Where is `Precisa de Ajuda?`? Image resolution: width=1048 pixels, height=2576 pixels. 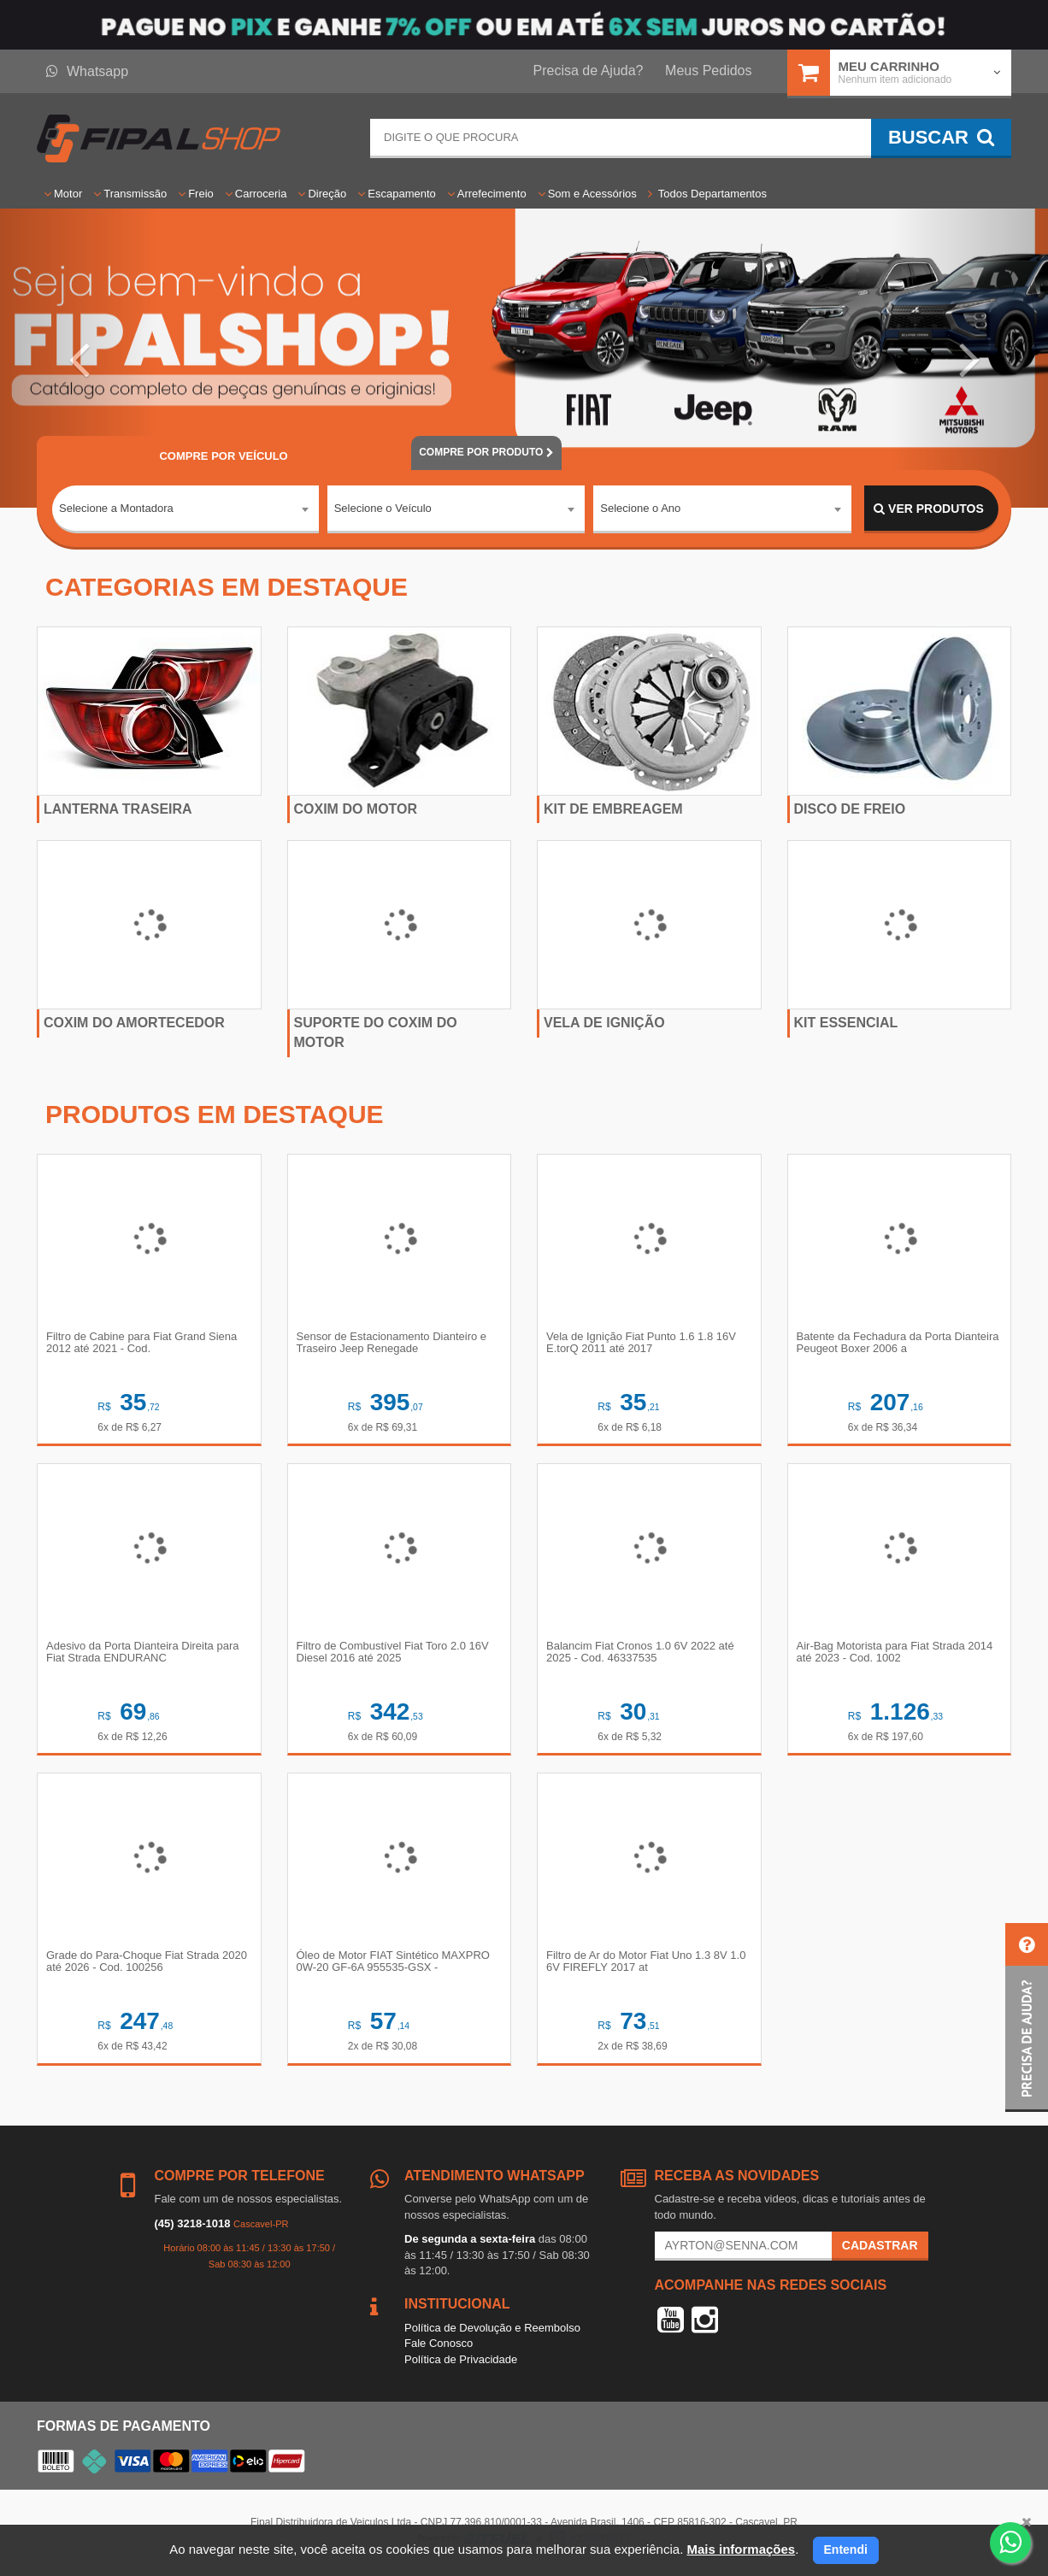 Precisa de Ajuda? is located at coordinates (588, 70).